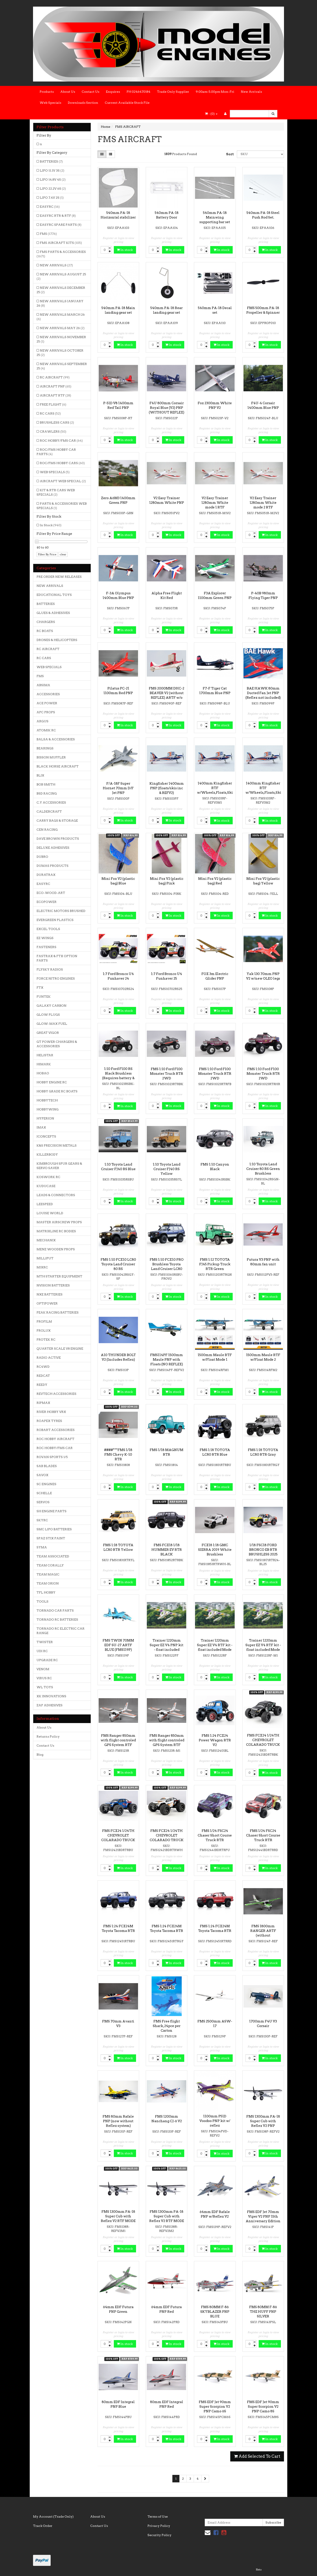  What do you see at coordinates (263, 1935) in the screenshot?
I see `FMS 1800mm RANGER ARTF (without TX/RX/BATT W/REFLEX)` at bounding box center [263, 1935].